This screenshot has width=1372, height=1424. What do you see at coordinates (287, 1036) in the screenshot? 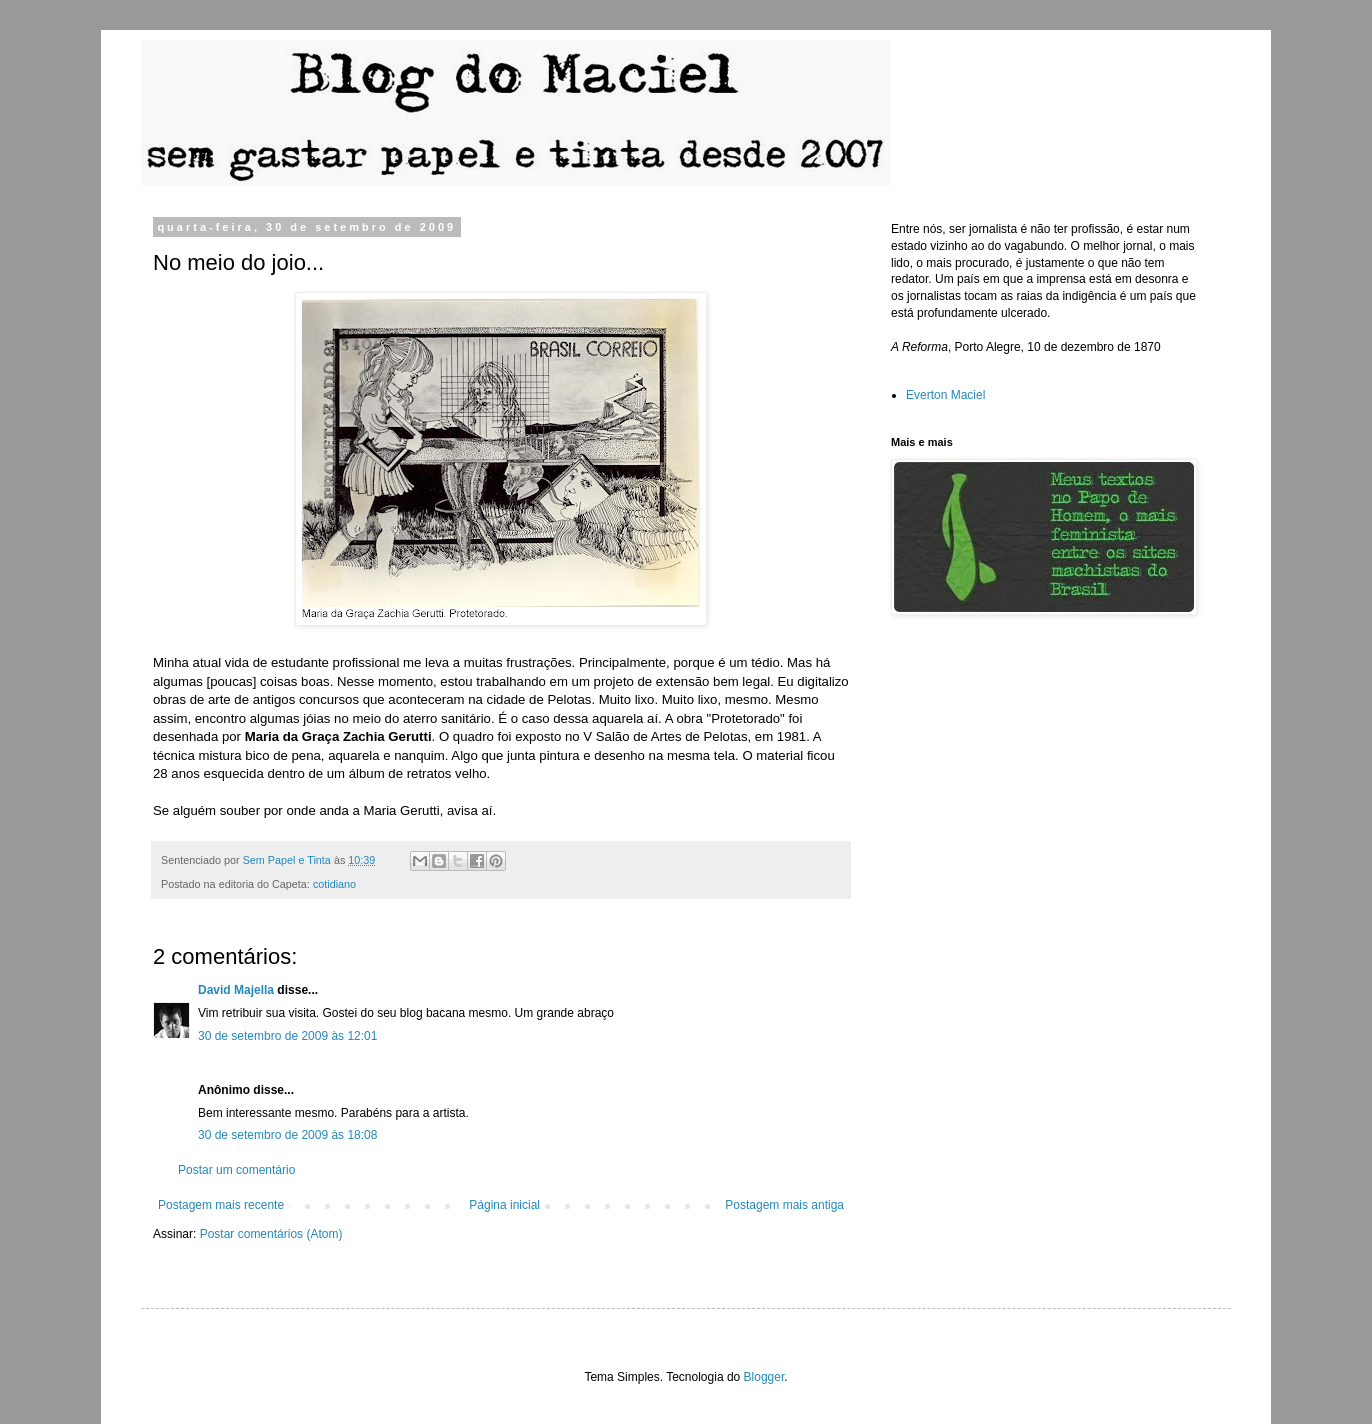
I see `30 de setembro de 2009 às 12:01` at bounding box center [287, 1036].